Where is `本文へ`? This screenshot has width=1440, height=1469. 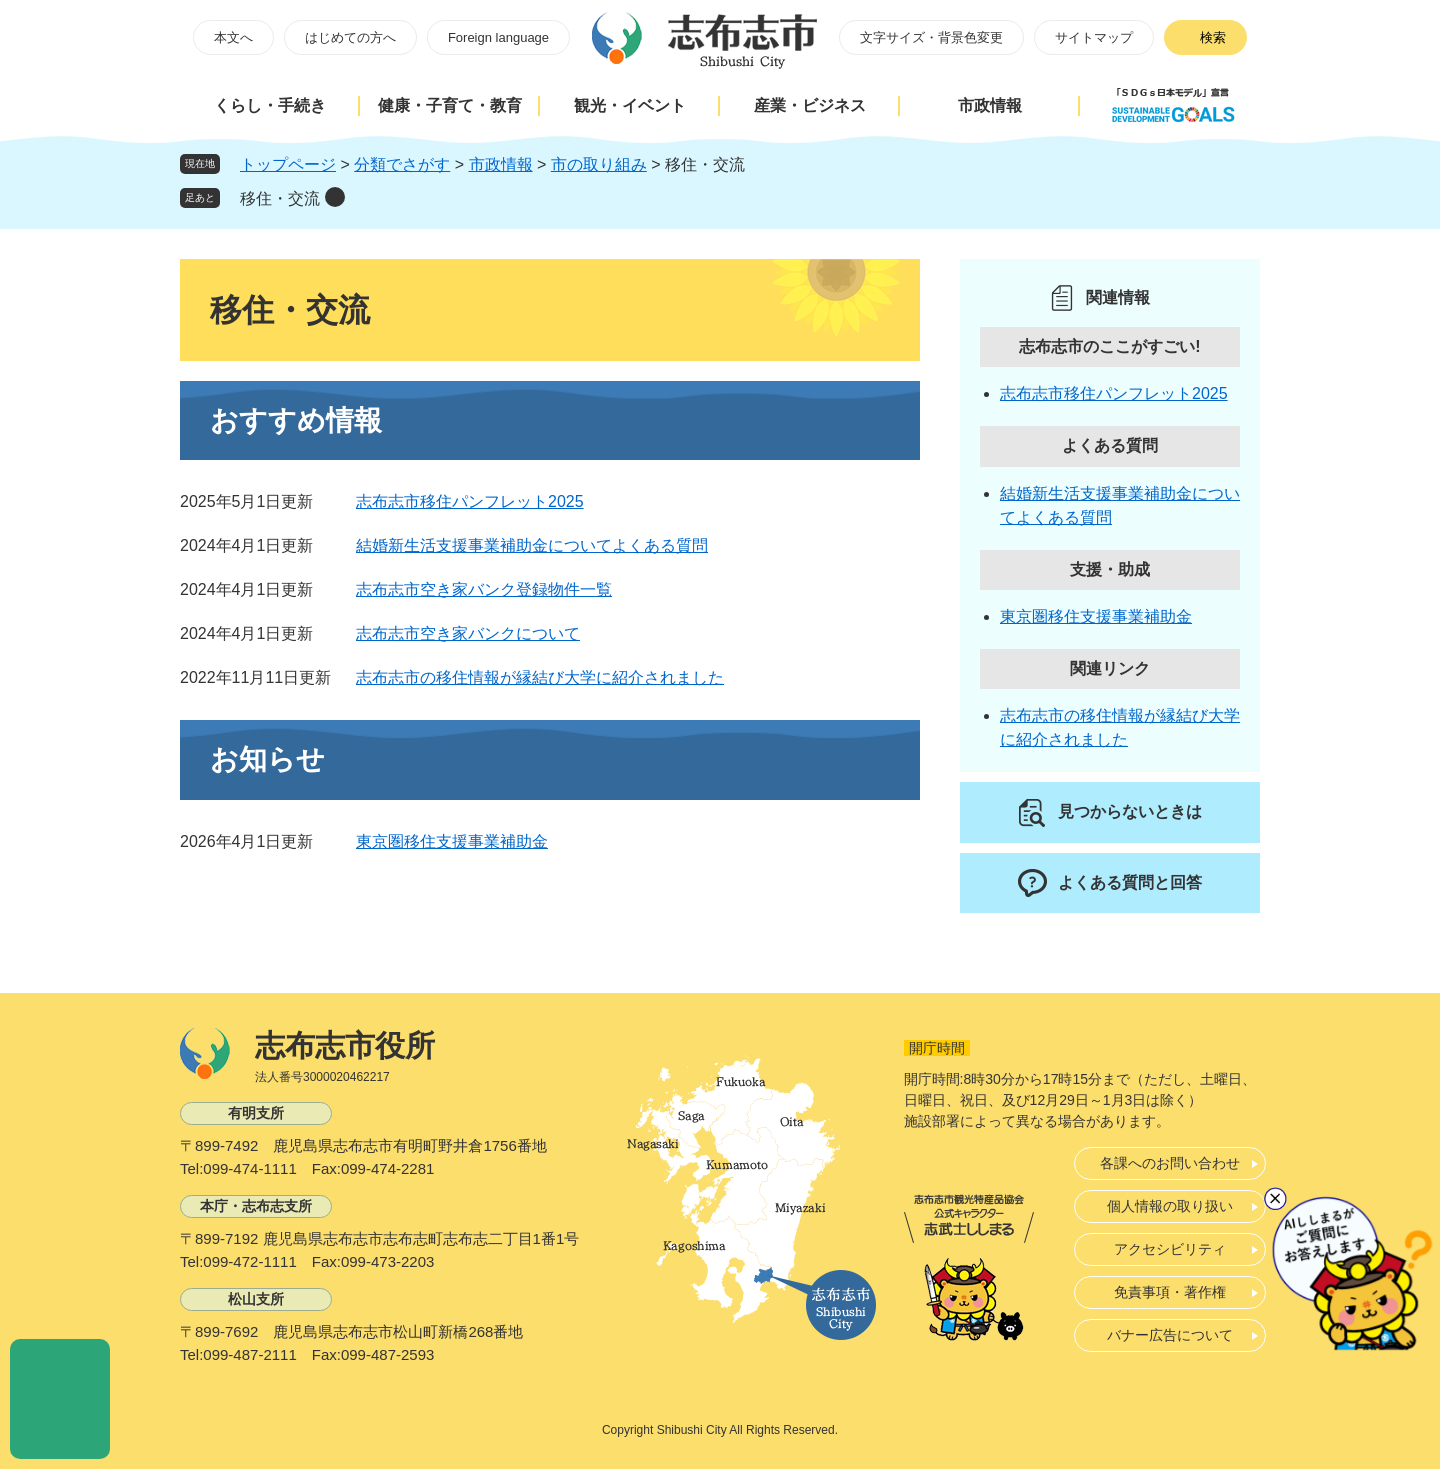
本文へ is located at coordinates (233, 37).